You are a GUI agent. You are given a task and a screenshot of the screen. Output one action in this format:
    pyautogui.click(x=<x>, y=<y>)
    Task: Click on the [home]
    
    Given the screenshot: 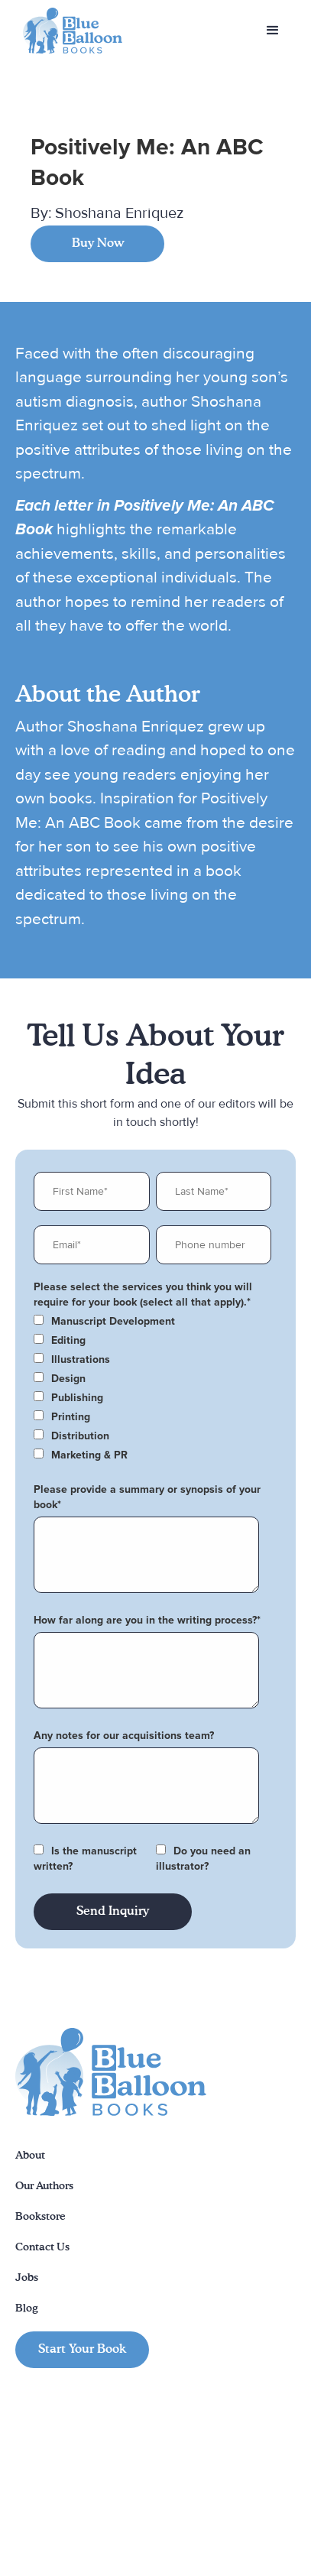 What is the action you would take?
    pyautogui.click(x=68, y=31)
    